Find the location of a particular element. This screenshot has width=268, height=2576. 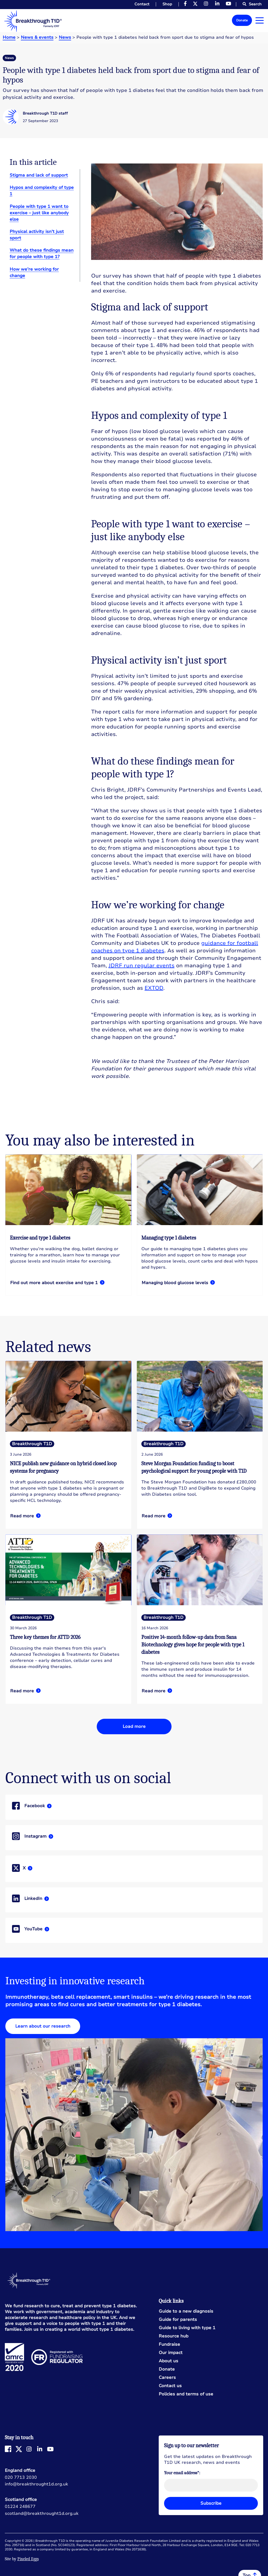

Physical activity isn’t just sport is located at coordinates (37, 235).